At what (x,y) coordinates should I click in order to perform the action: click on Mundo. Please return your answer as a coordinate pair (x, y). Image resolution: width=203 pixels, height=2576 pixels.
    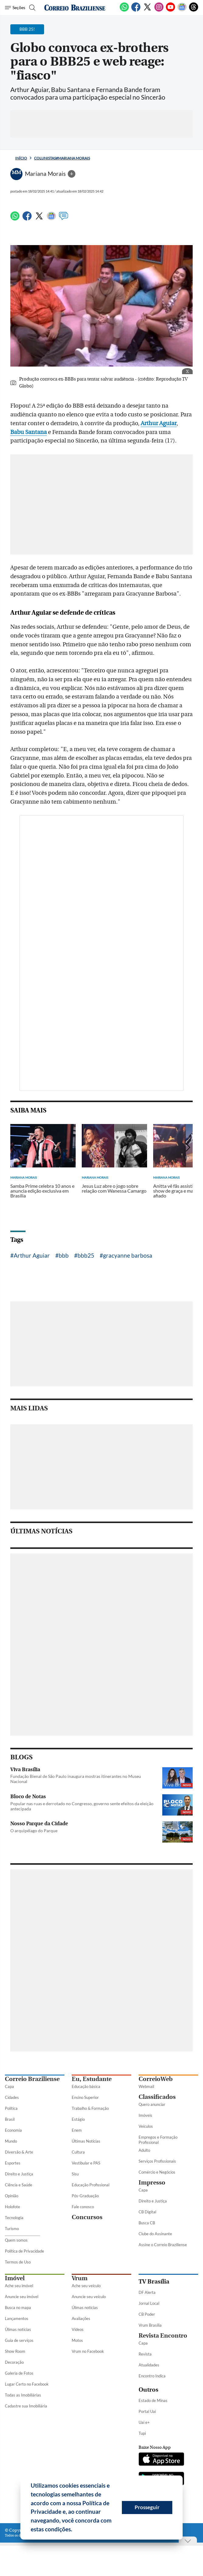
    Looking at the image, I should click on (11, 2141).